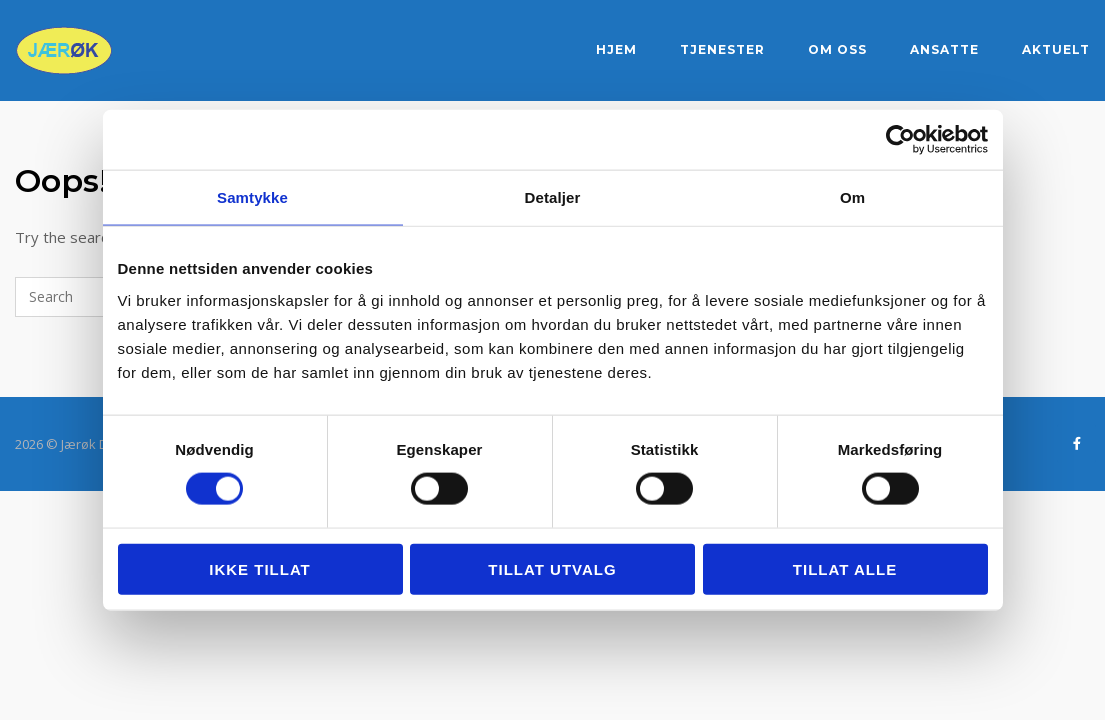  I want to click on Detaljer [tab], so click(553, 197).